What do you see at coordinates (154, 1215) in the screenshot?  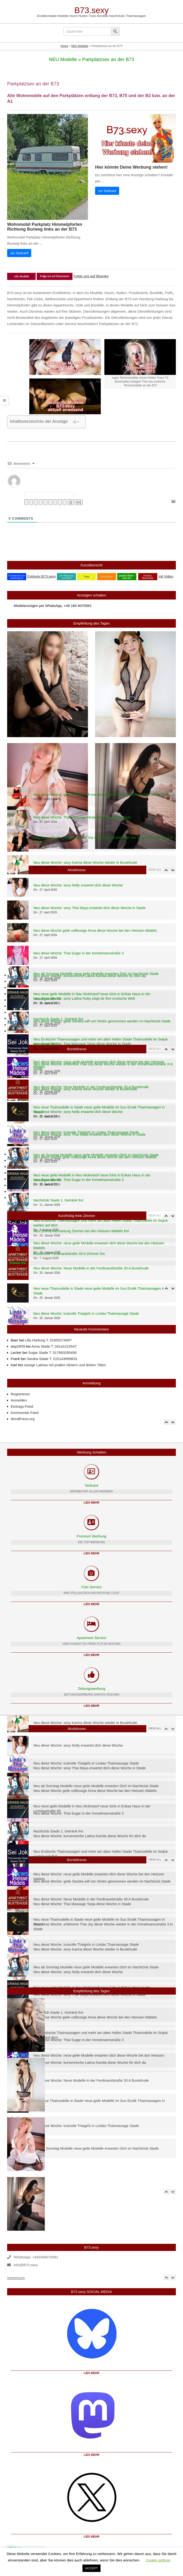 I see `View All` at bounding box center [154, 1215].